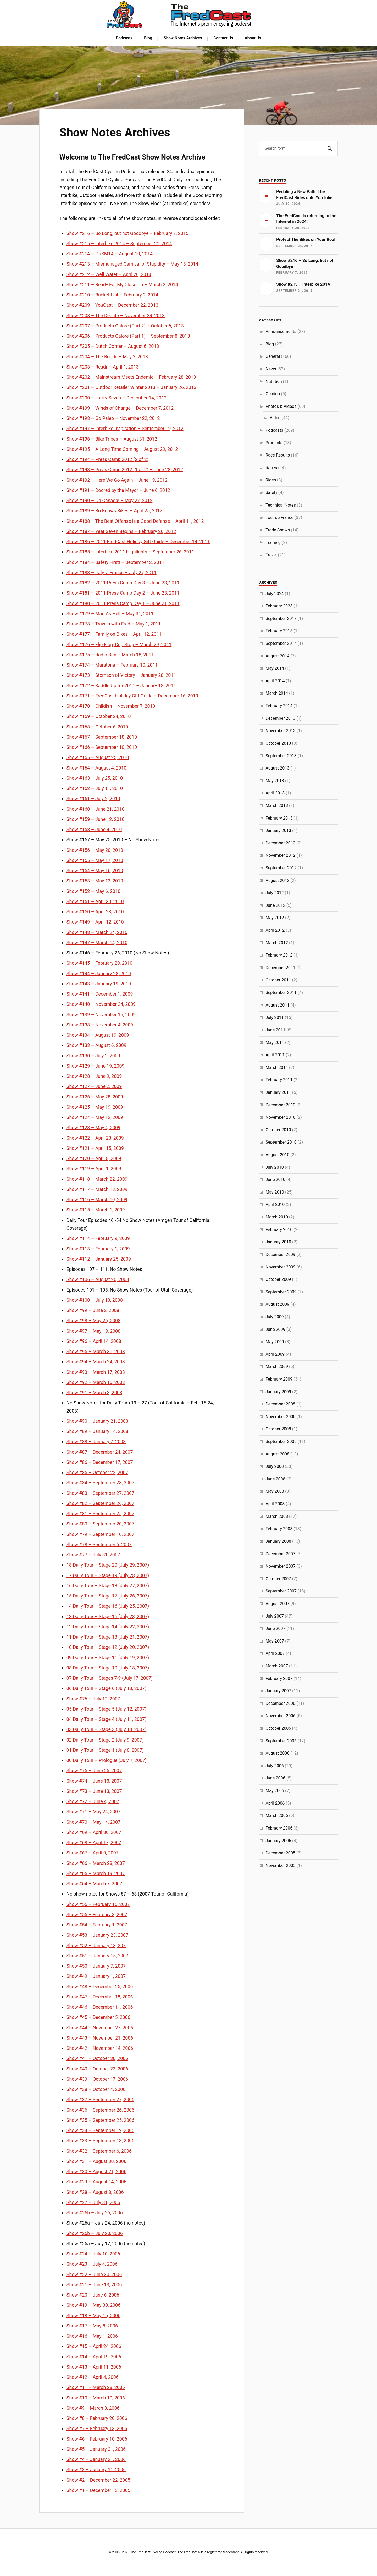 The height and width of the screenshot is (2576, 377). What do you see at coordinates (93, 2253) in the screenshot?
I see `Show #24 – July 10, 2006` at bounding box center [93, 2253].